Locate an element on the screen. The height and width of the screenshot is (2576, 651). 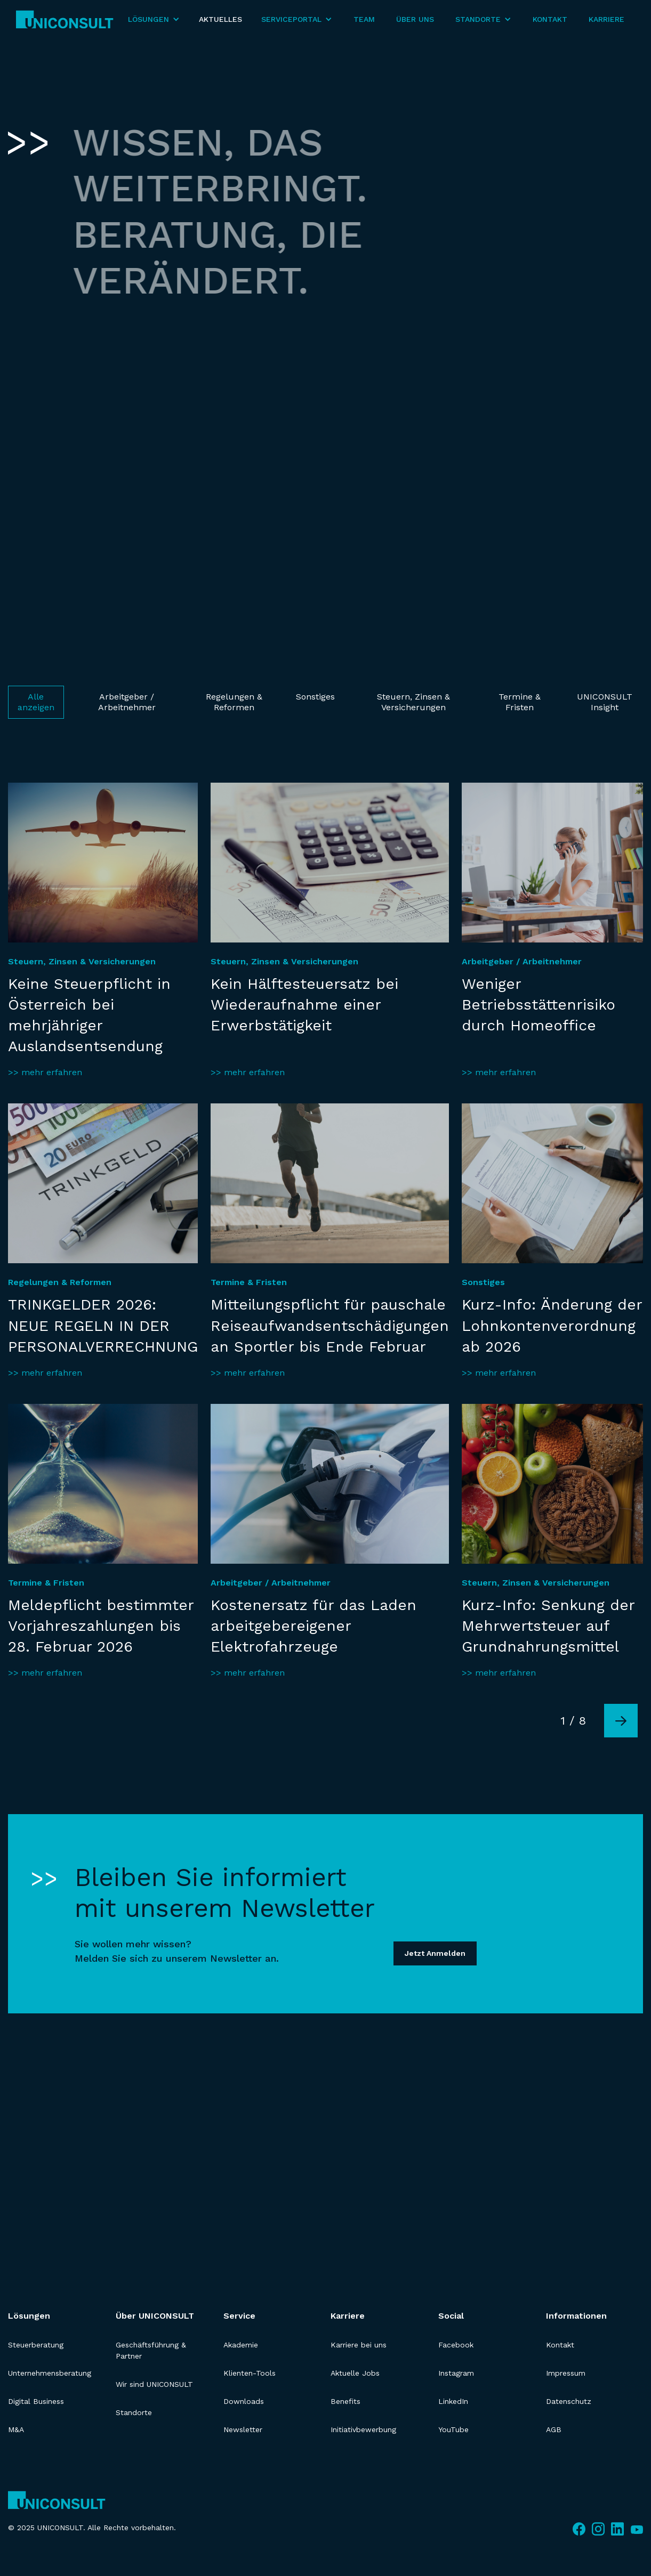
Facebook is located at coordinates (455, 2345).